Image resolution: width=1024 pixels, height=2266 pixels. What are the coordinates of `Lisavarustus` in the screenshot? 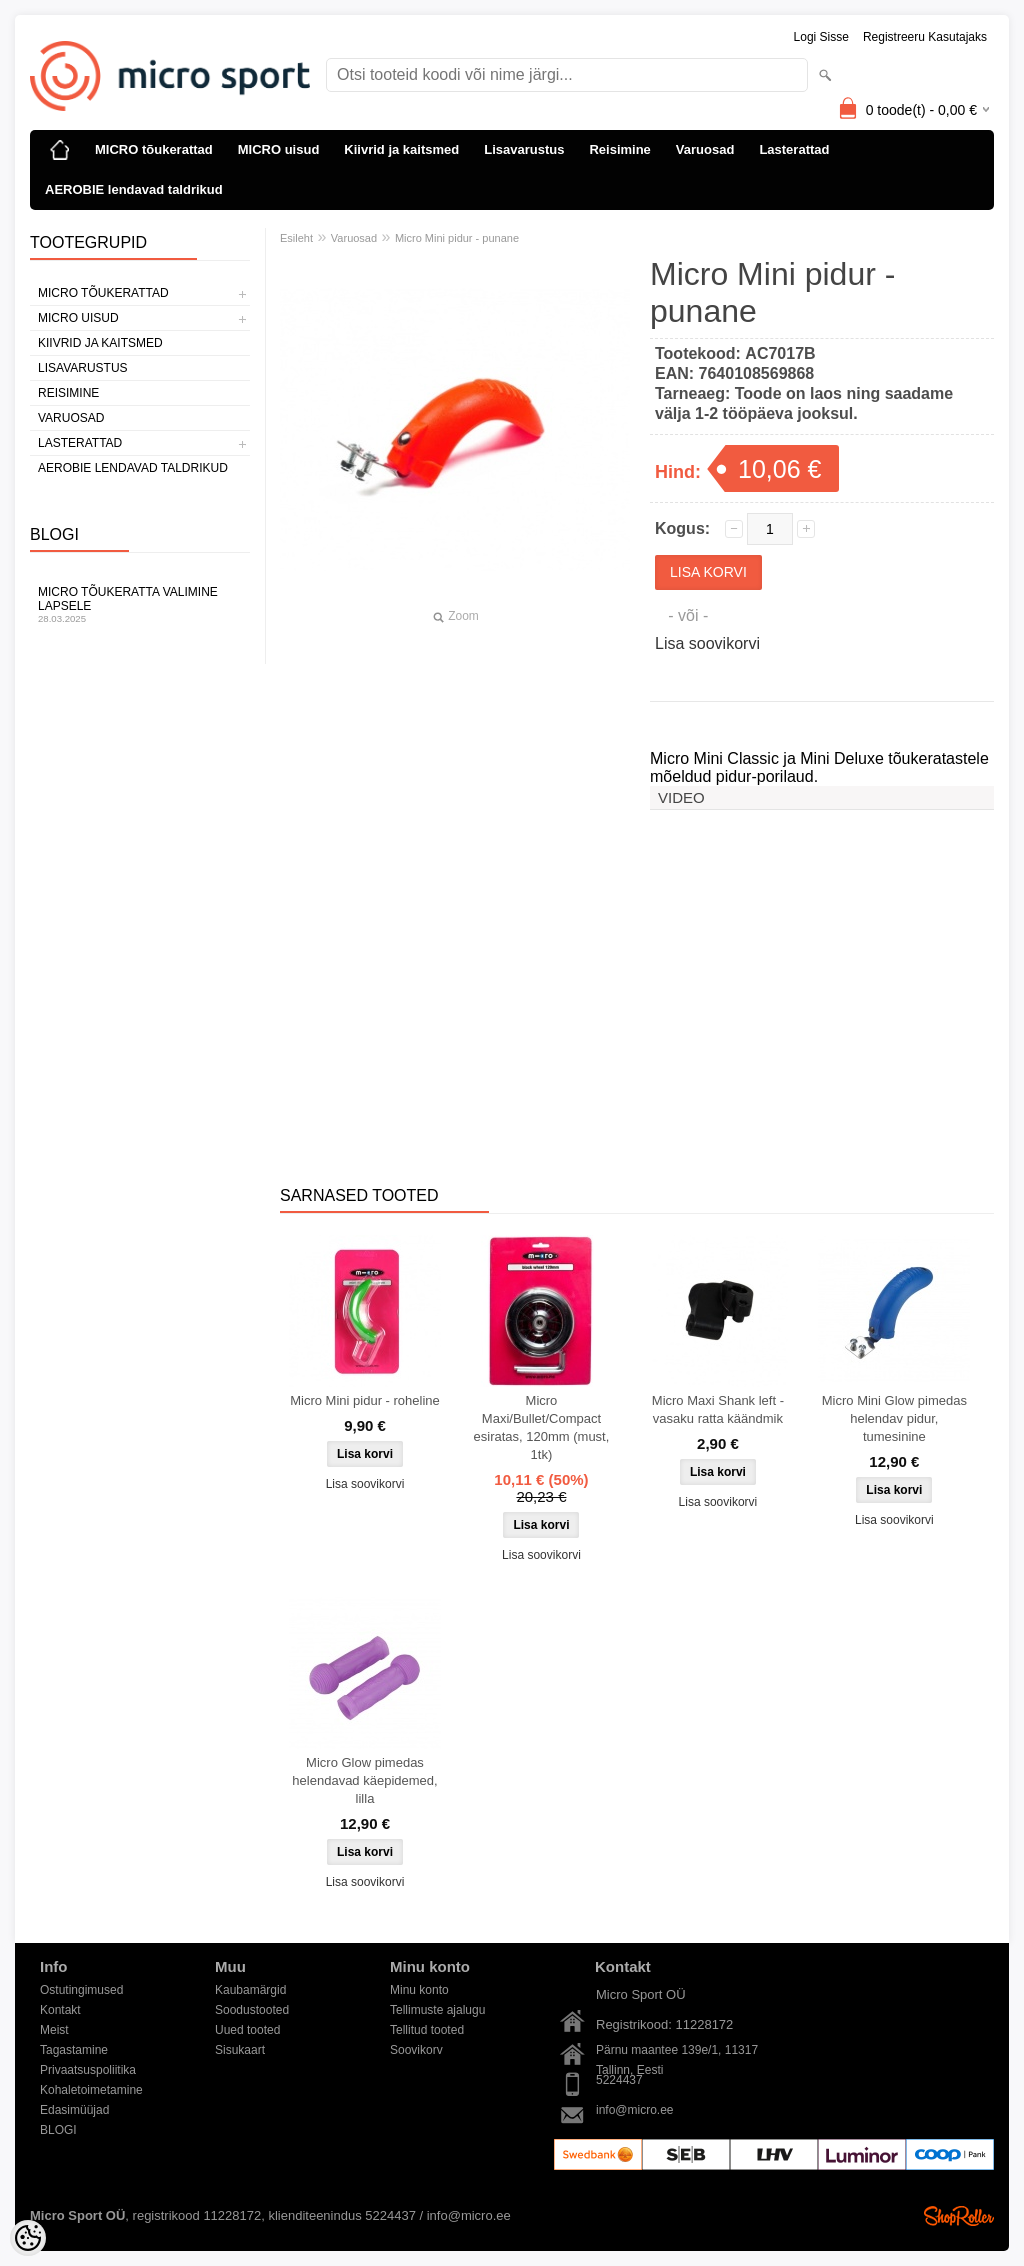 It's located at (524, 149).